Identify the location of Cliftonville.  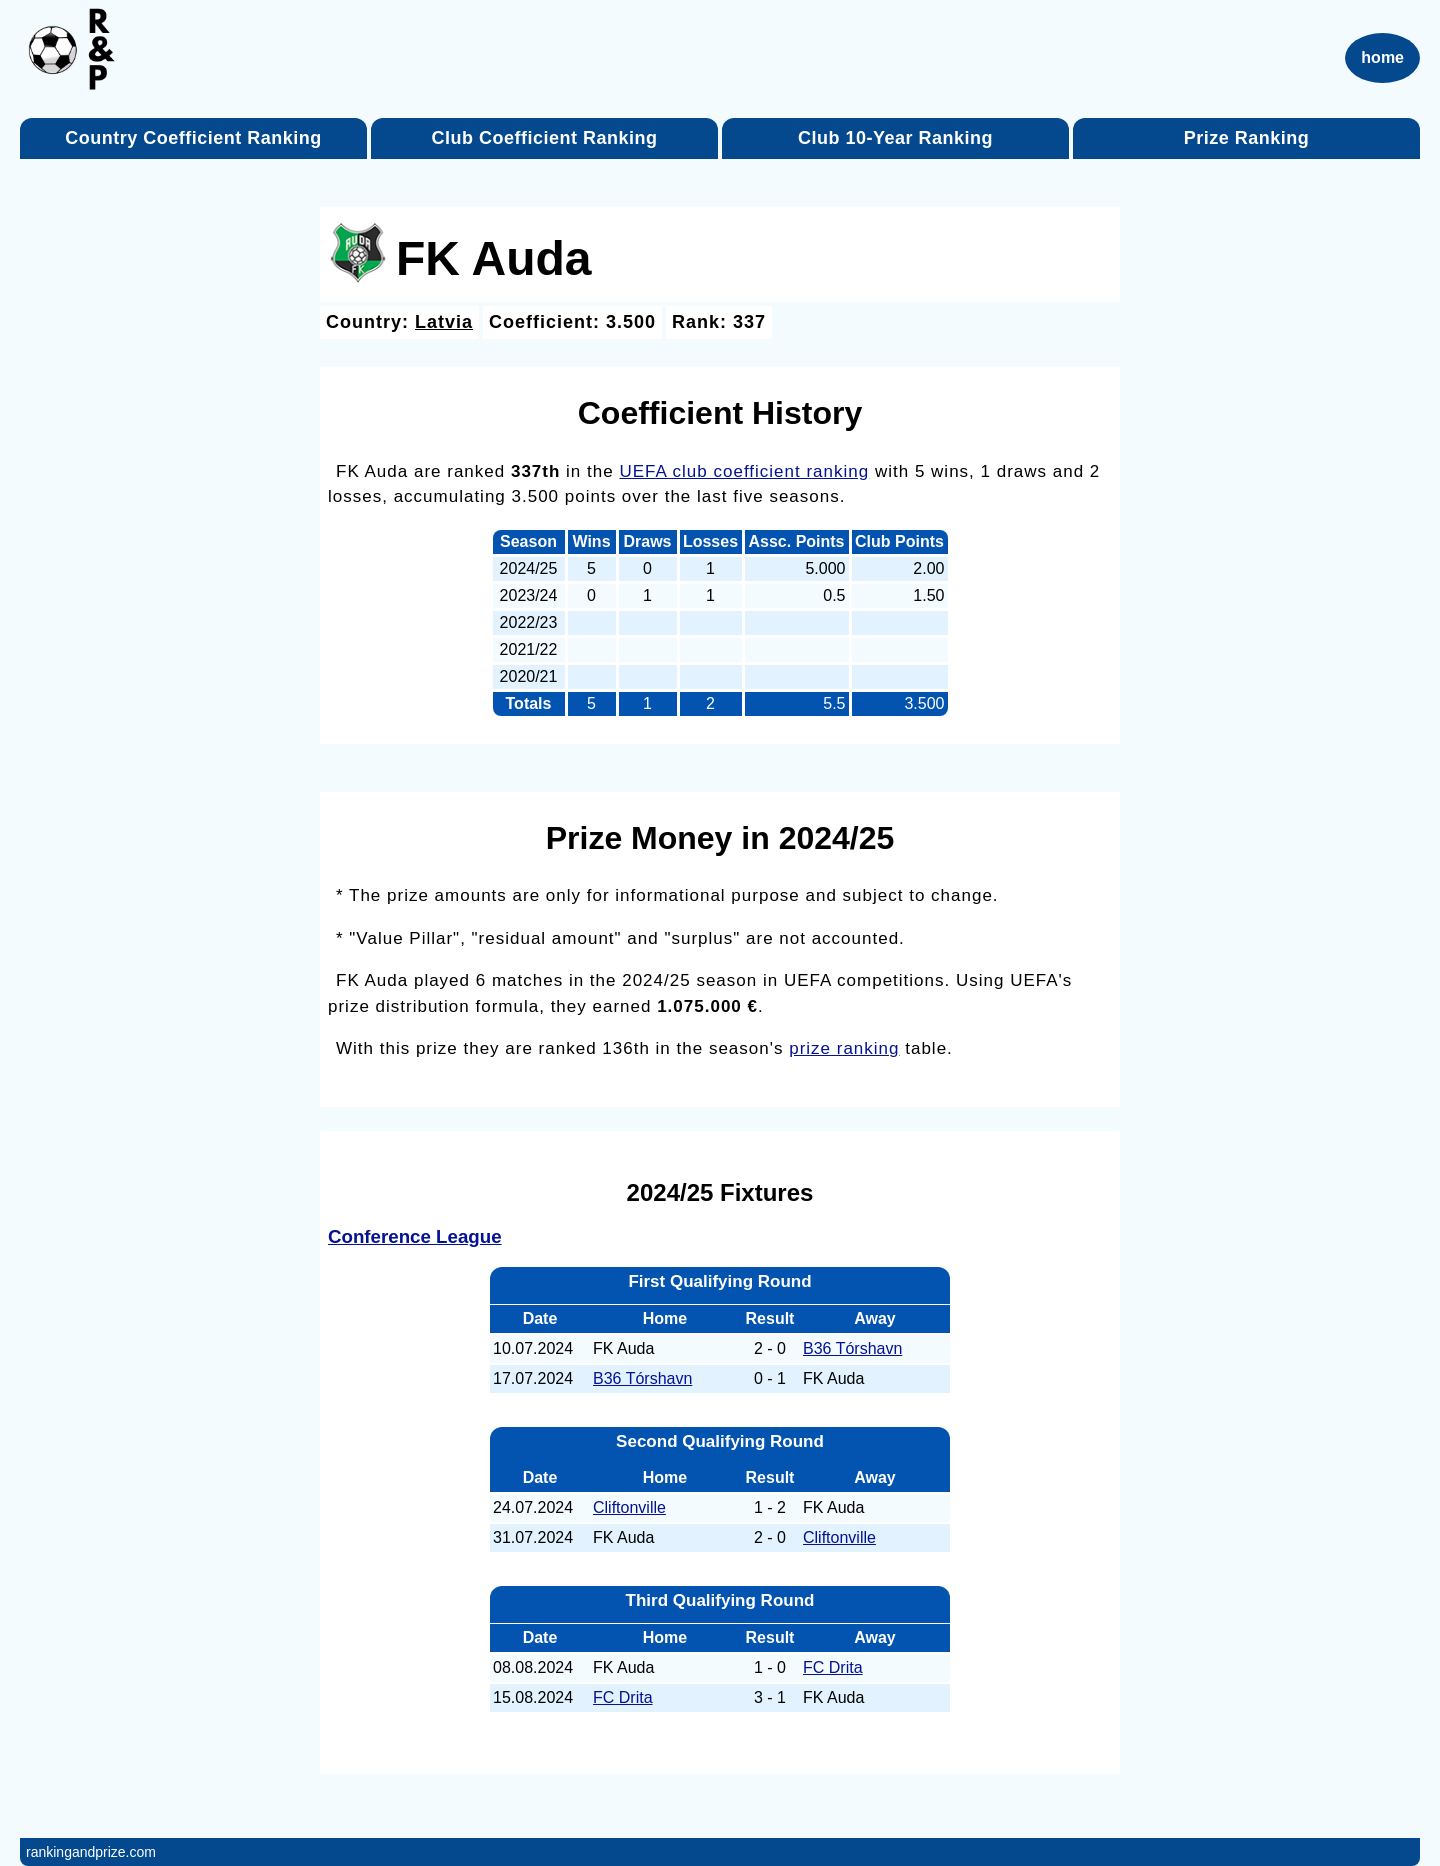
(629, 1507).